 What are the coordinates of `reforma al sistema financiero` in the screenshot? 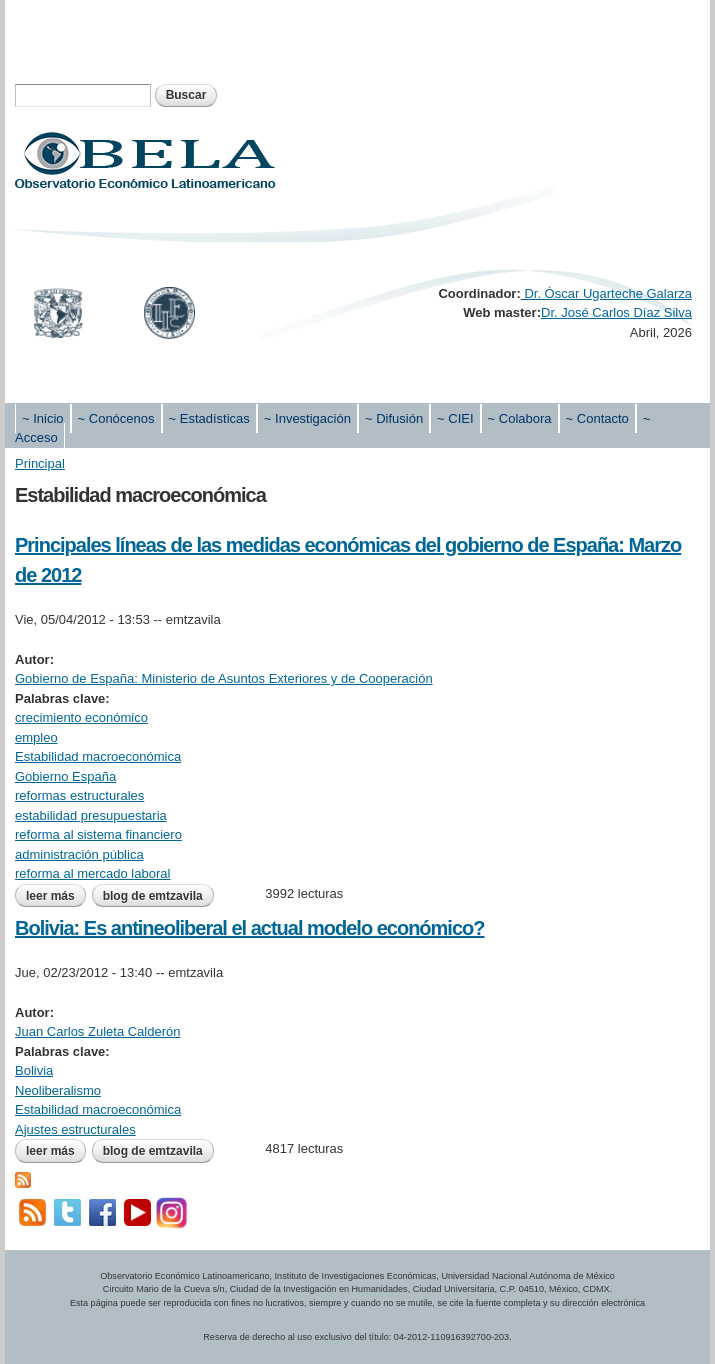 It's located at (98, 834).